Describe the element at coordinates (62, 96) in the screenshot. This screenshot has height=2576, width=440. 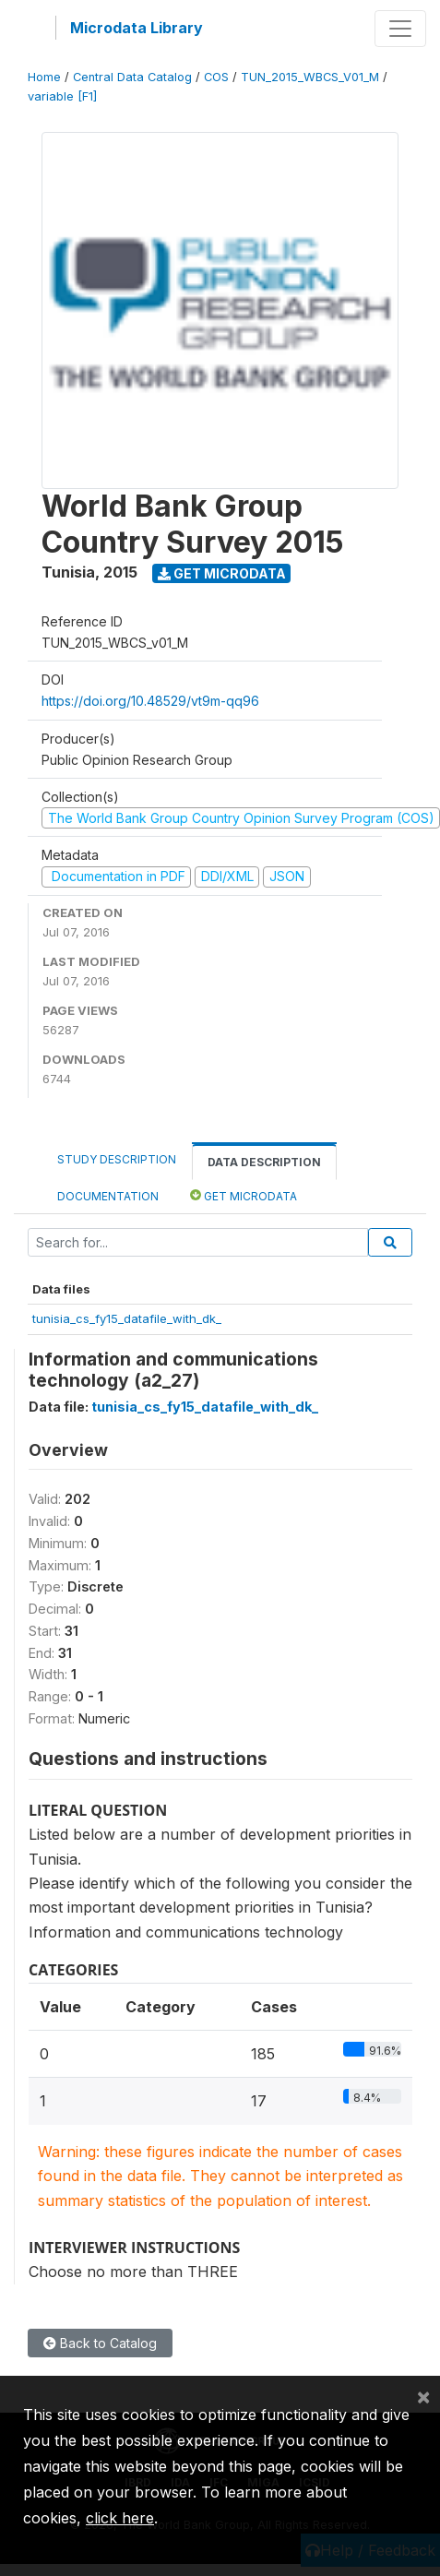
I see `variable [F1]` at that location.